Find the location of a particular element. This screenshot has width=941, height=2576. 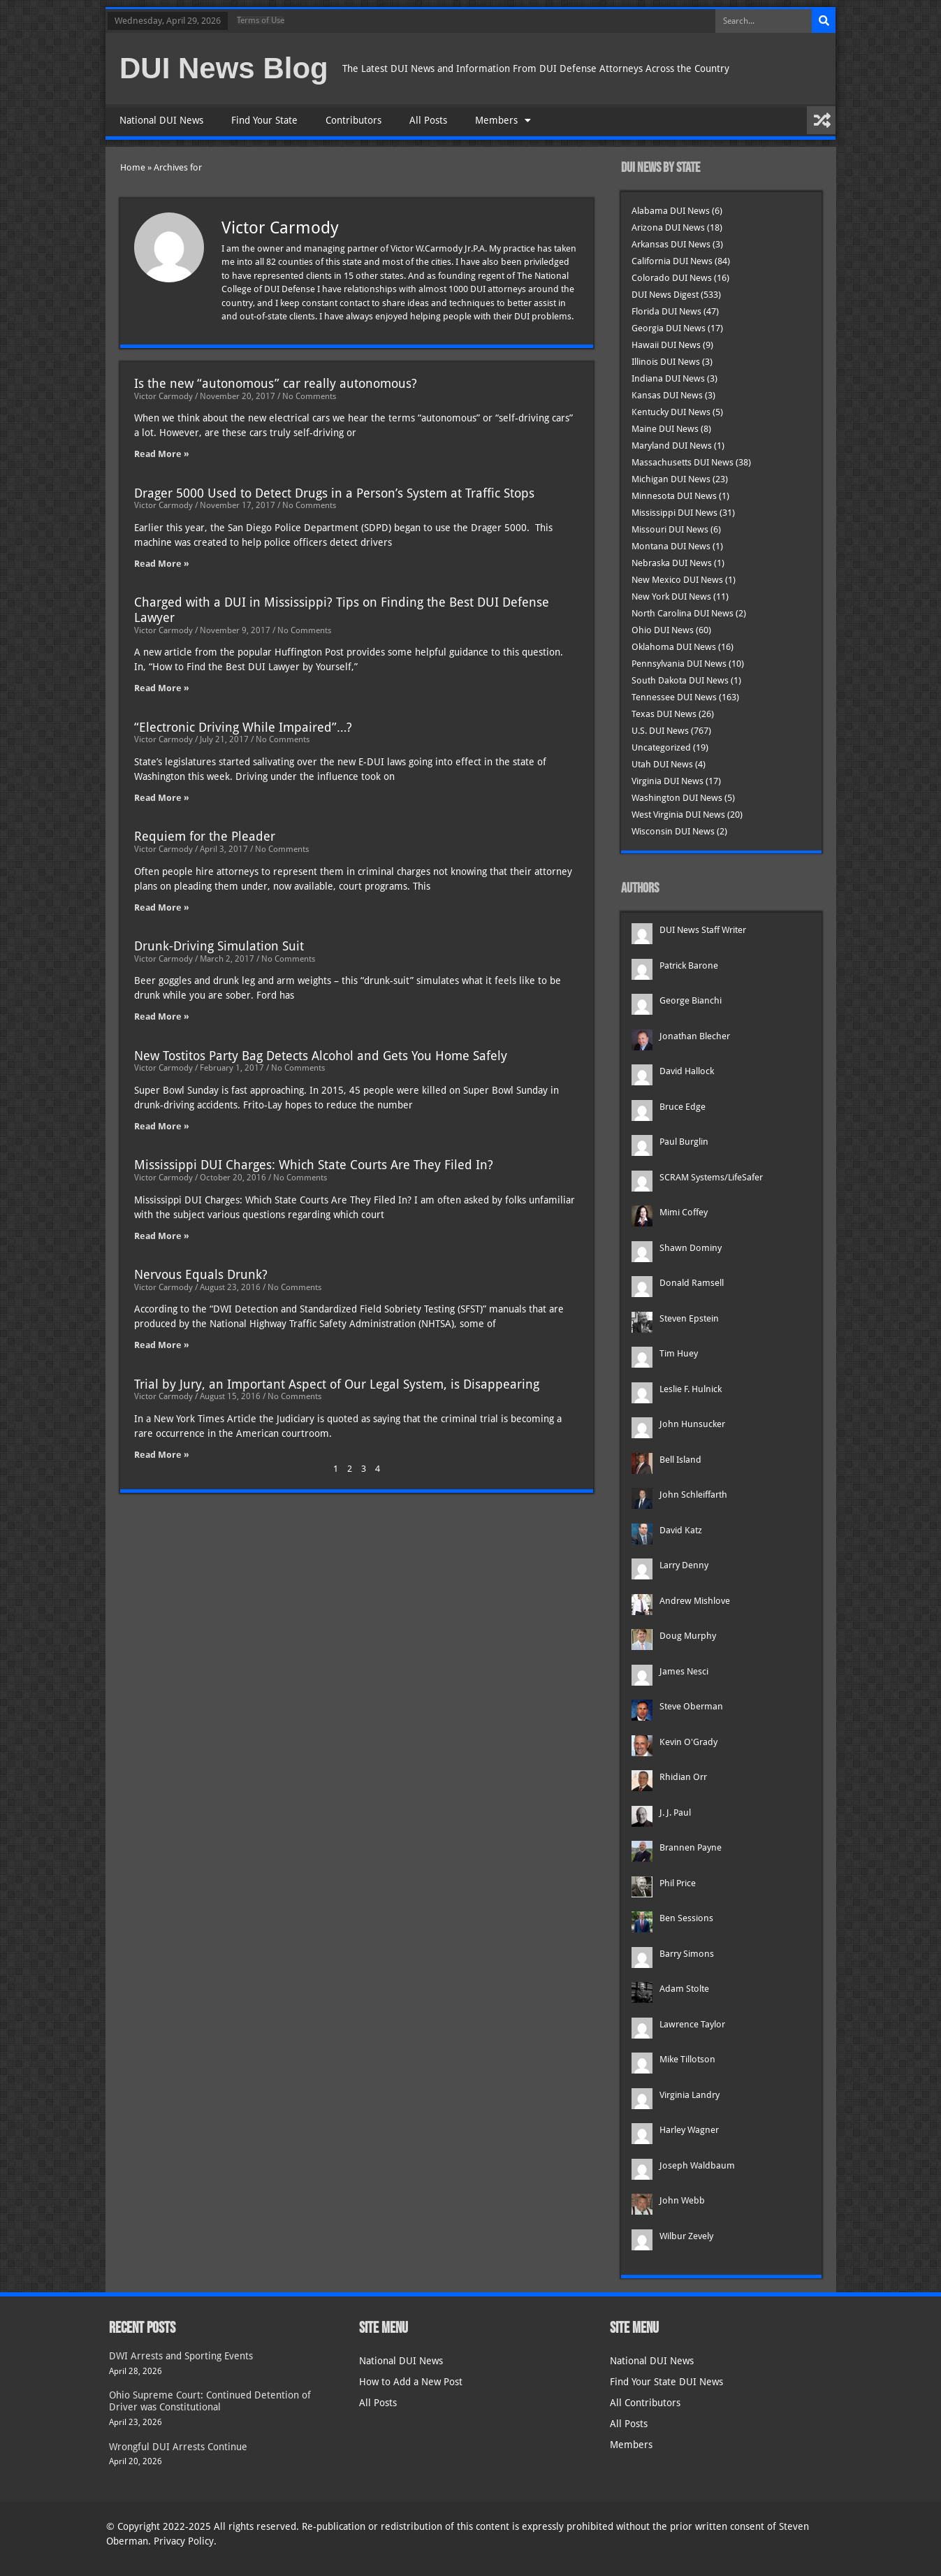

All Posts is located at coordinates (428, 120).